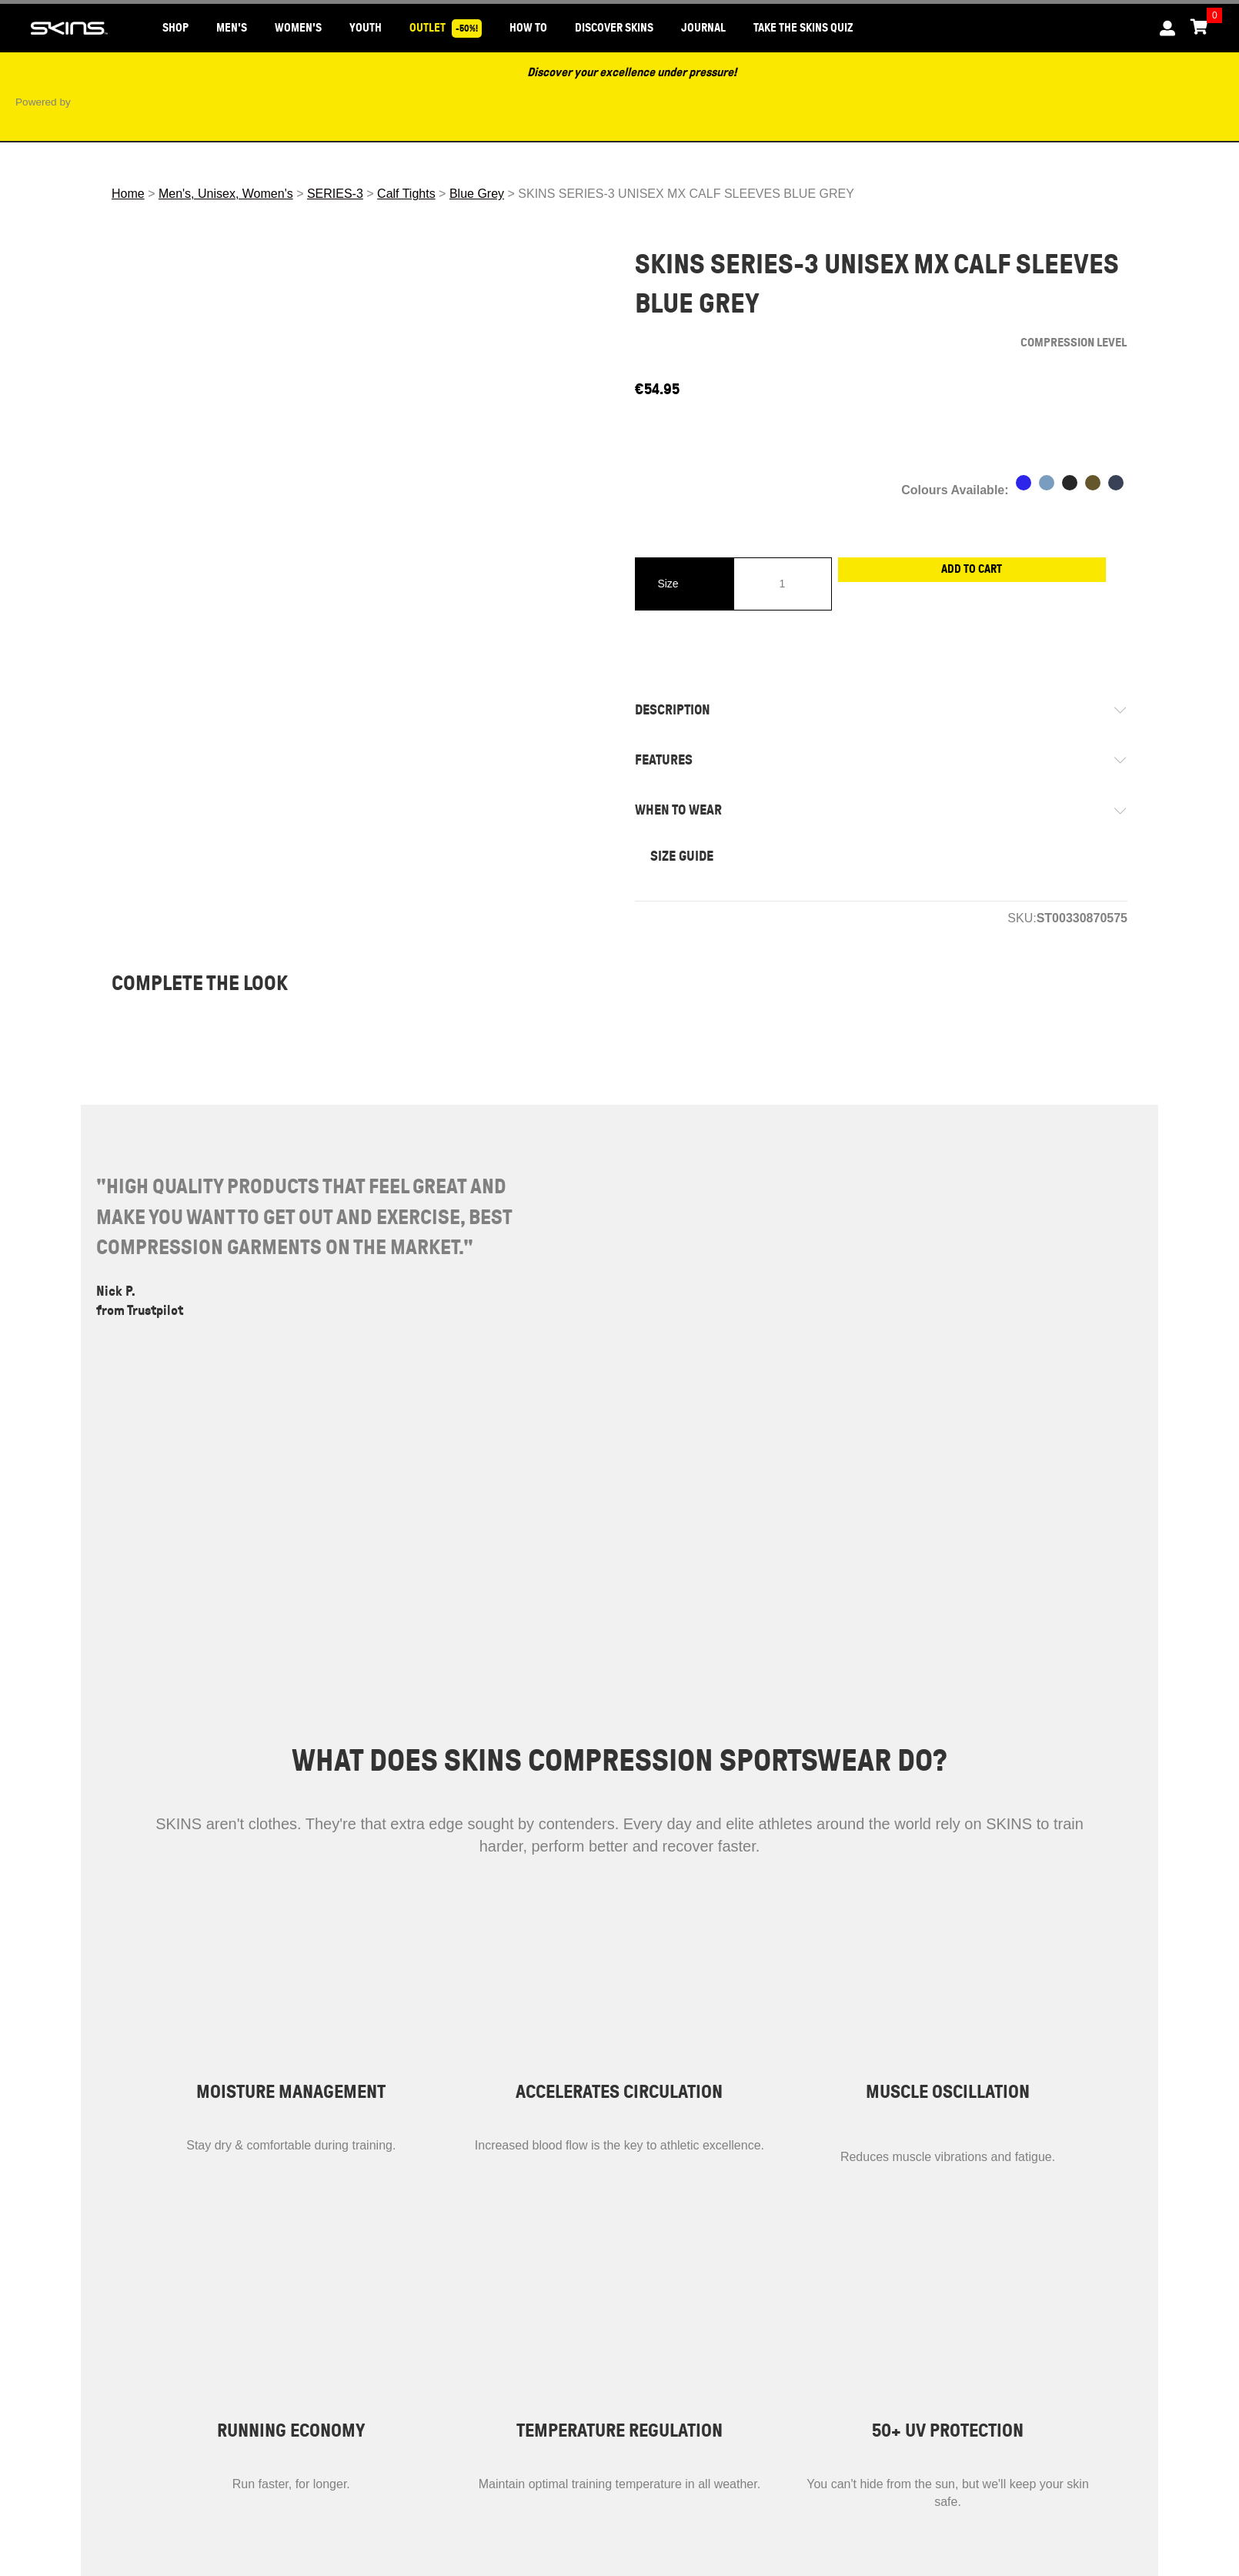  Describe the element at coordinates (528, 28) in the screenshot. I see `HOW TO` at that location.